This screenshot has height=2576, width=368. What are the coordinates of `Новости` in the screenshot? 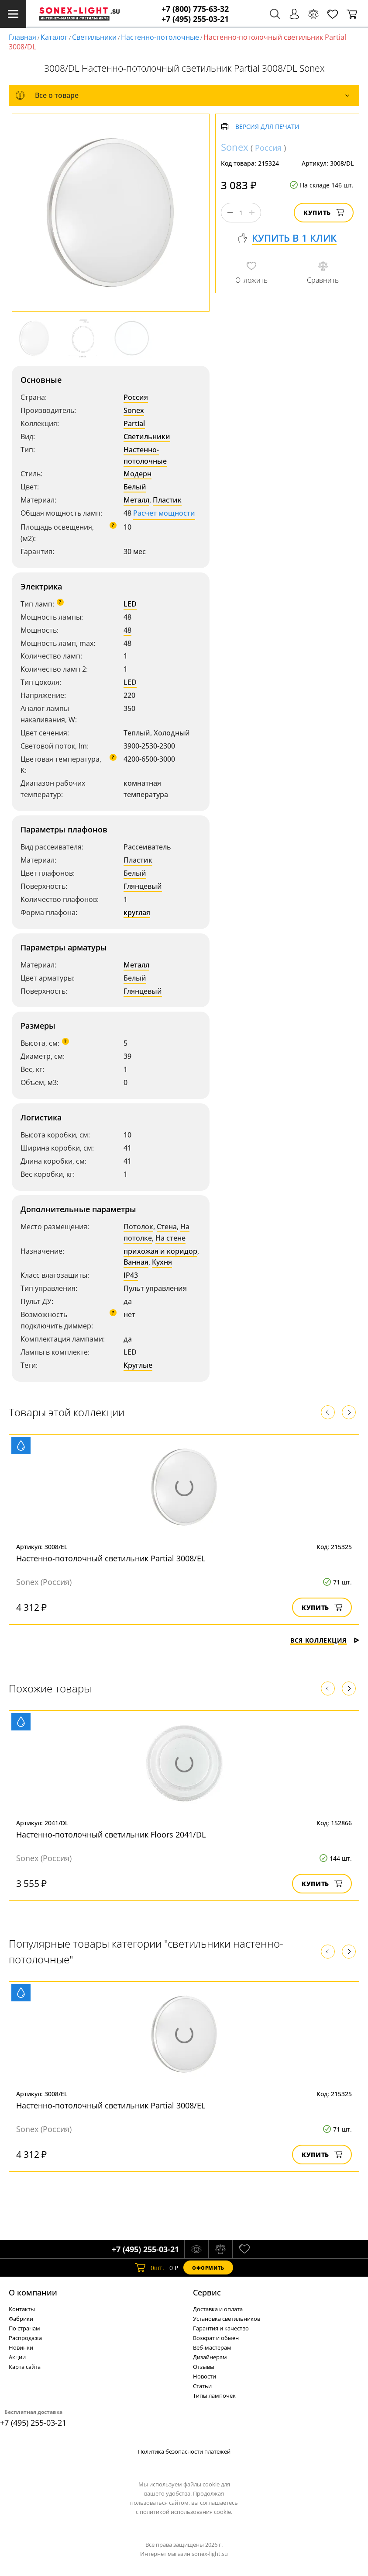 It's located at (204, 2376).